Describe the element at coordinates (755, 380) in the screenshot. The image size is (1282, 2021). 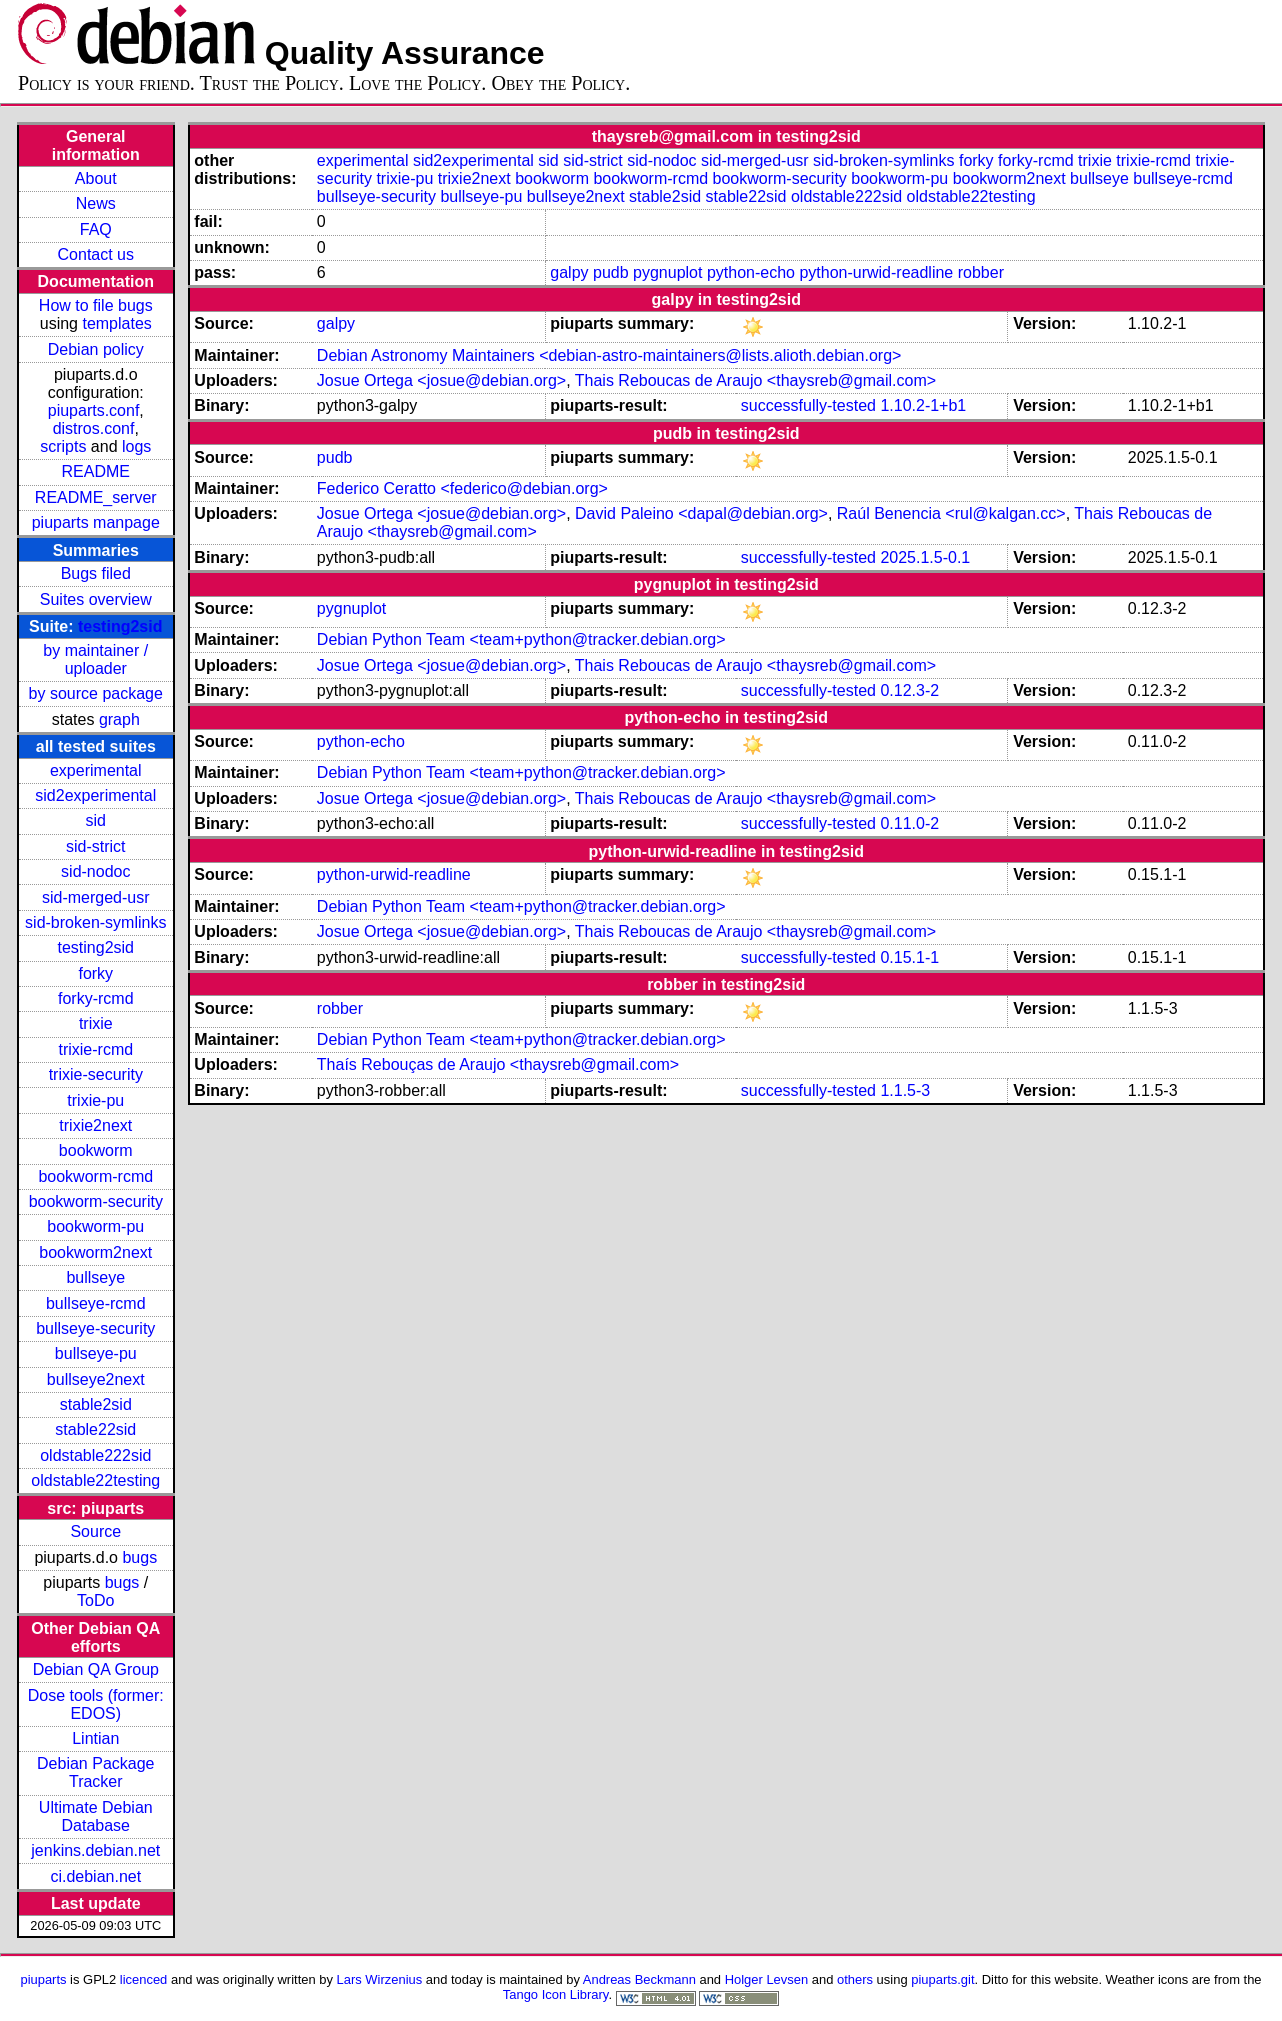
I see `Thais Reboucas de Araujo <thaysreb@gmail.com>` at that location.